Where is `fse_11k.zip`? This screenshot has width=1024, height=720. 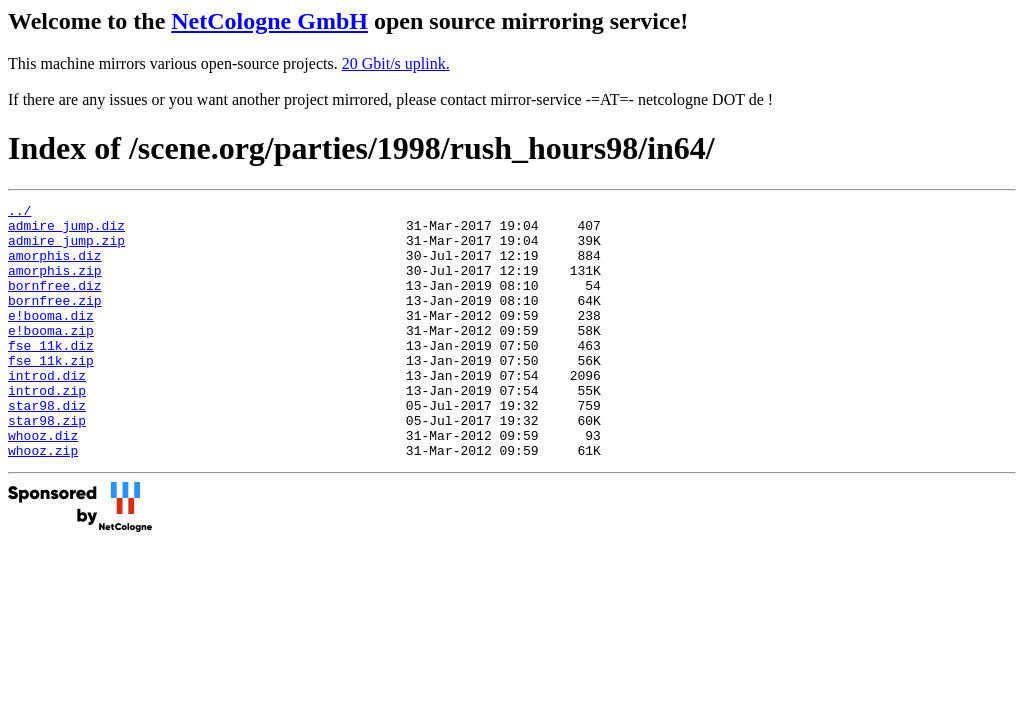
fse_11k.zip is located at coordinates (51, 393).